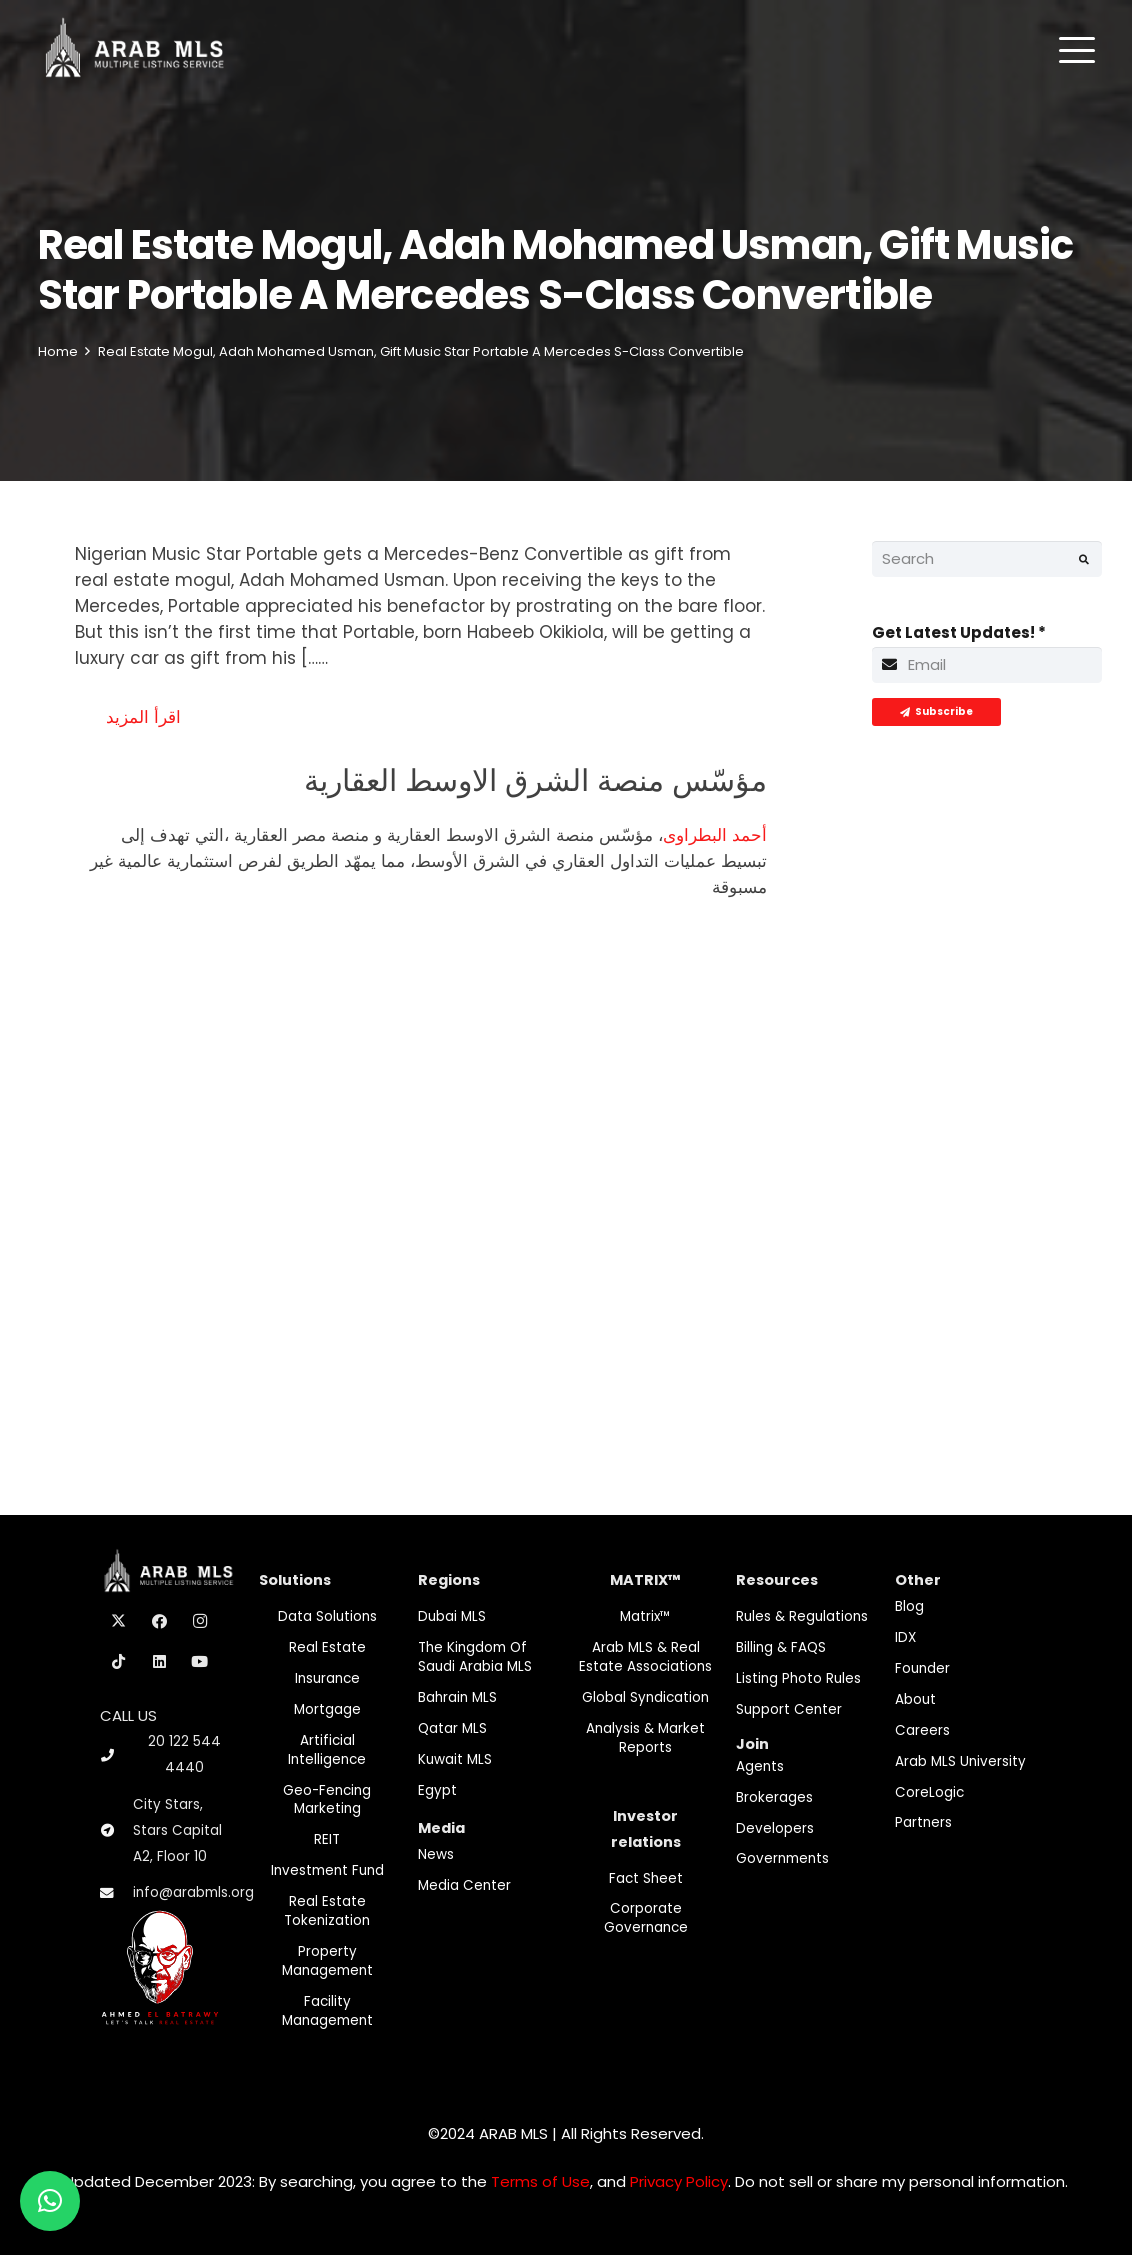  Describe the element at coordinates (645, 1657) in the screenshot. I see `Arab MLS & Real Estate Associations` at that location.